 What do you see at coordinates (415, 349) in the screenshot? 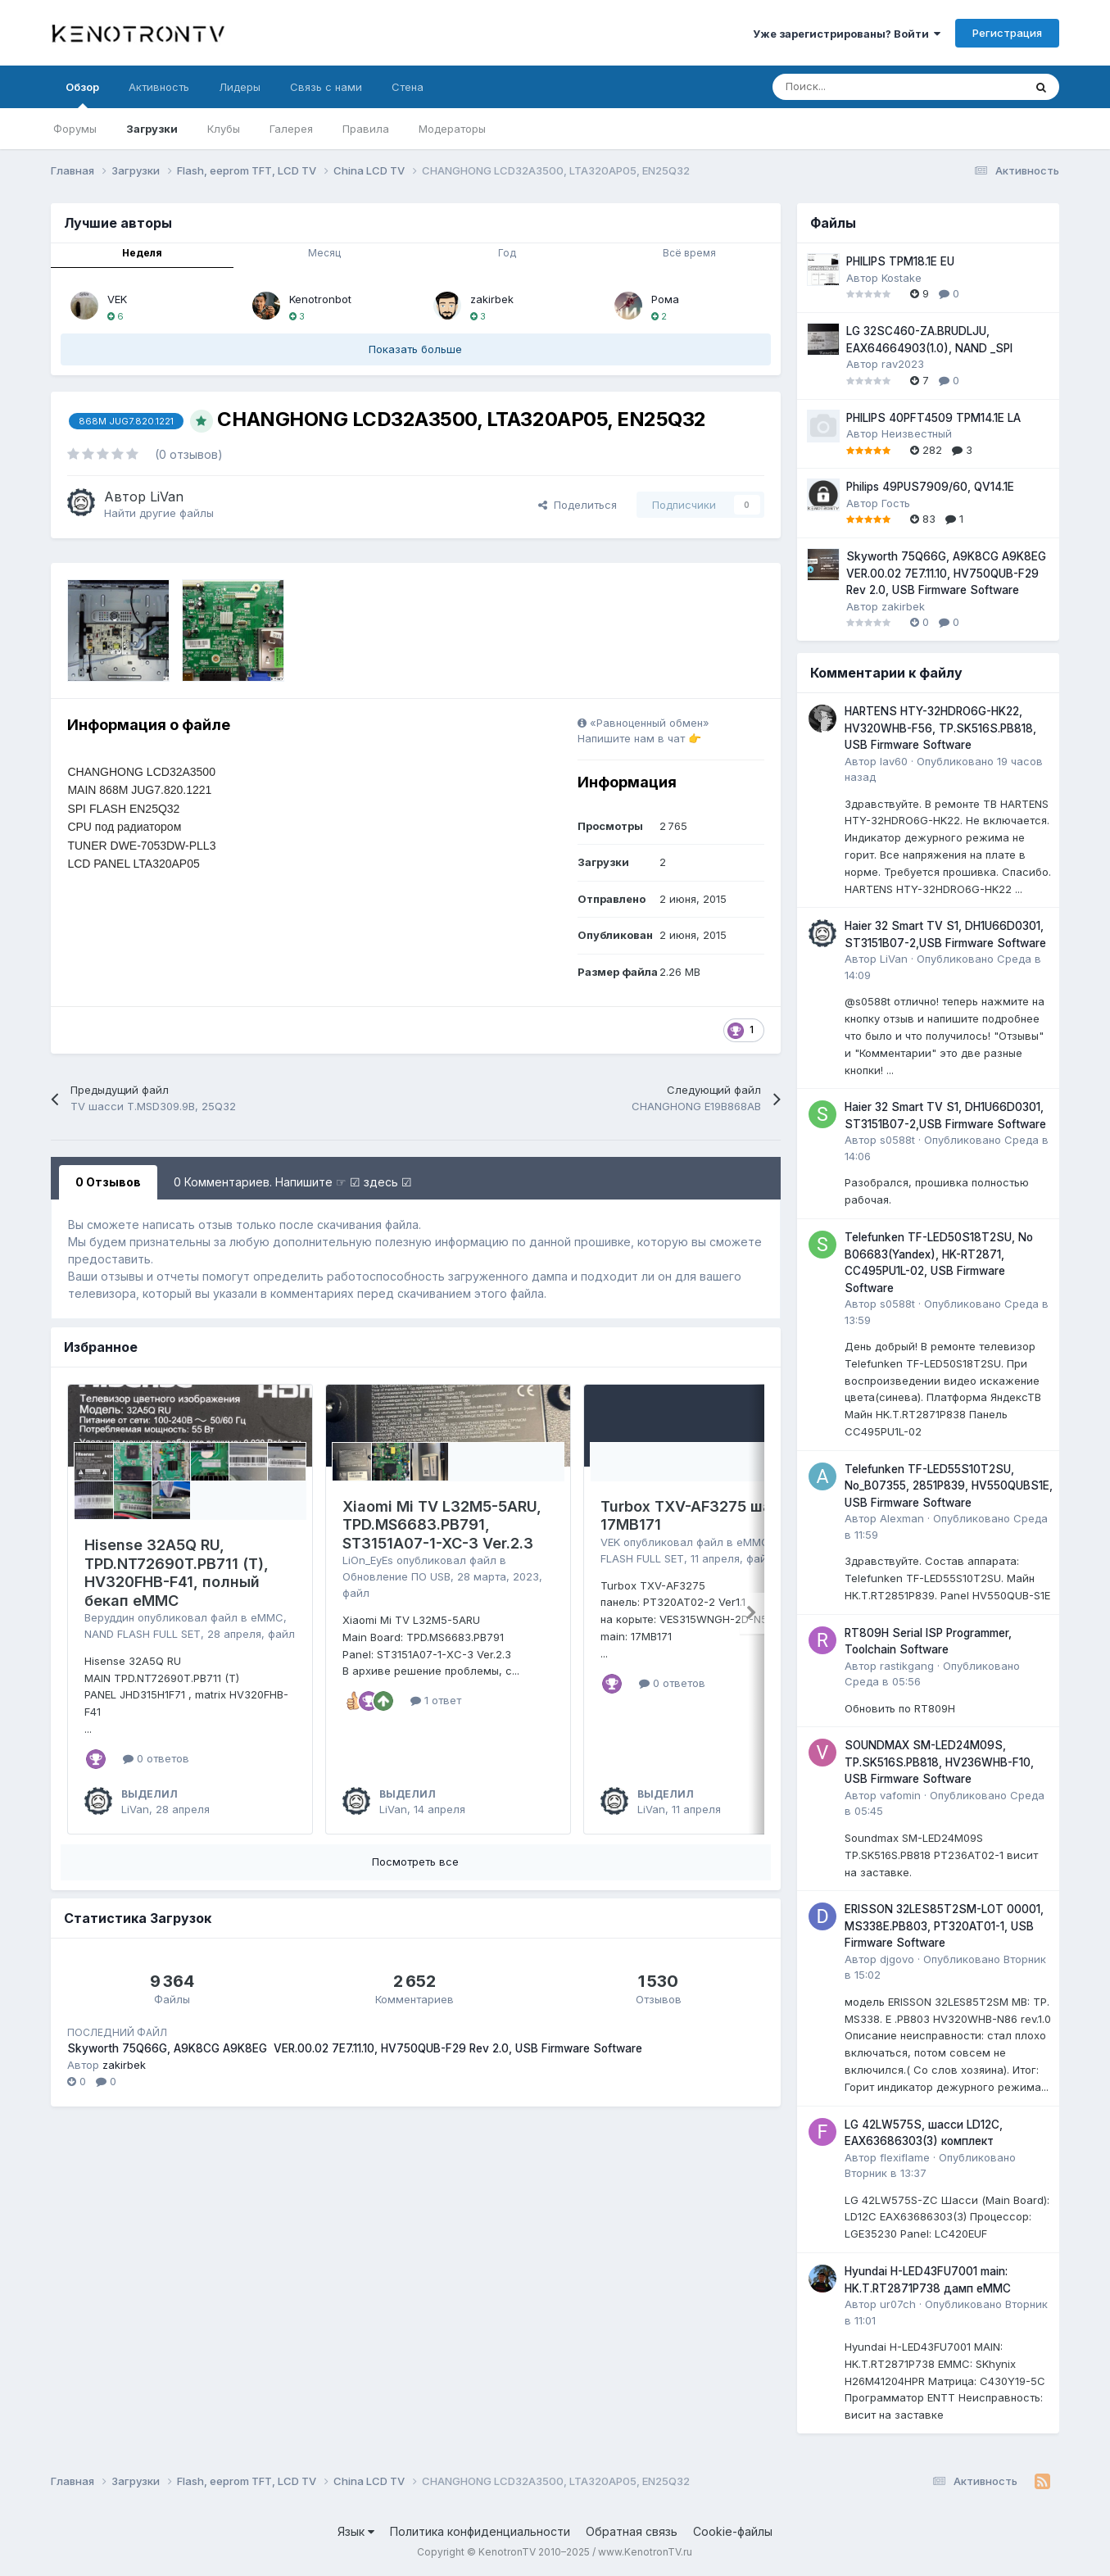
I see `Показать больше` at bounding box center [415, 349].